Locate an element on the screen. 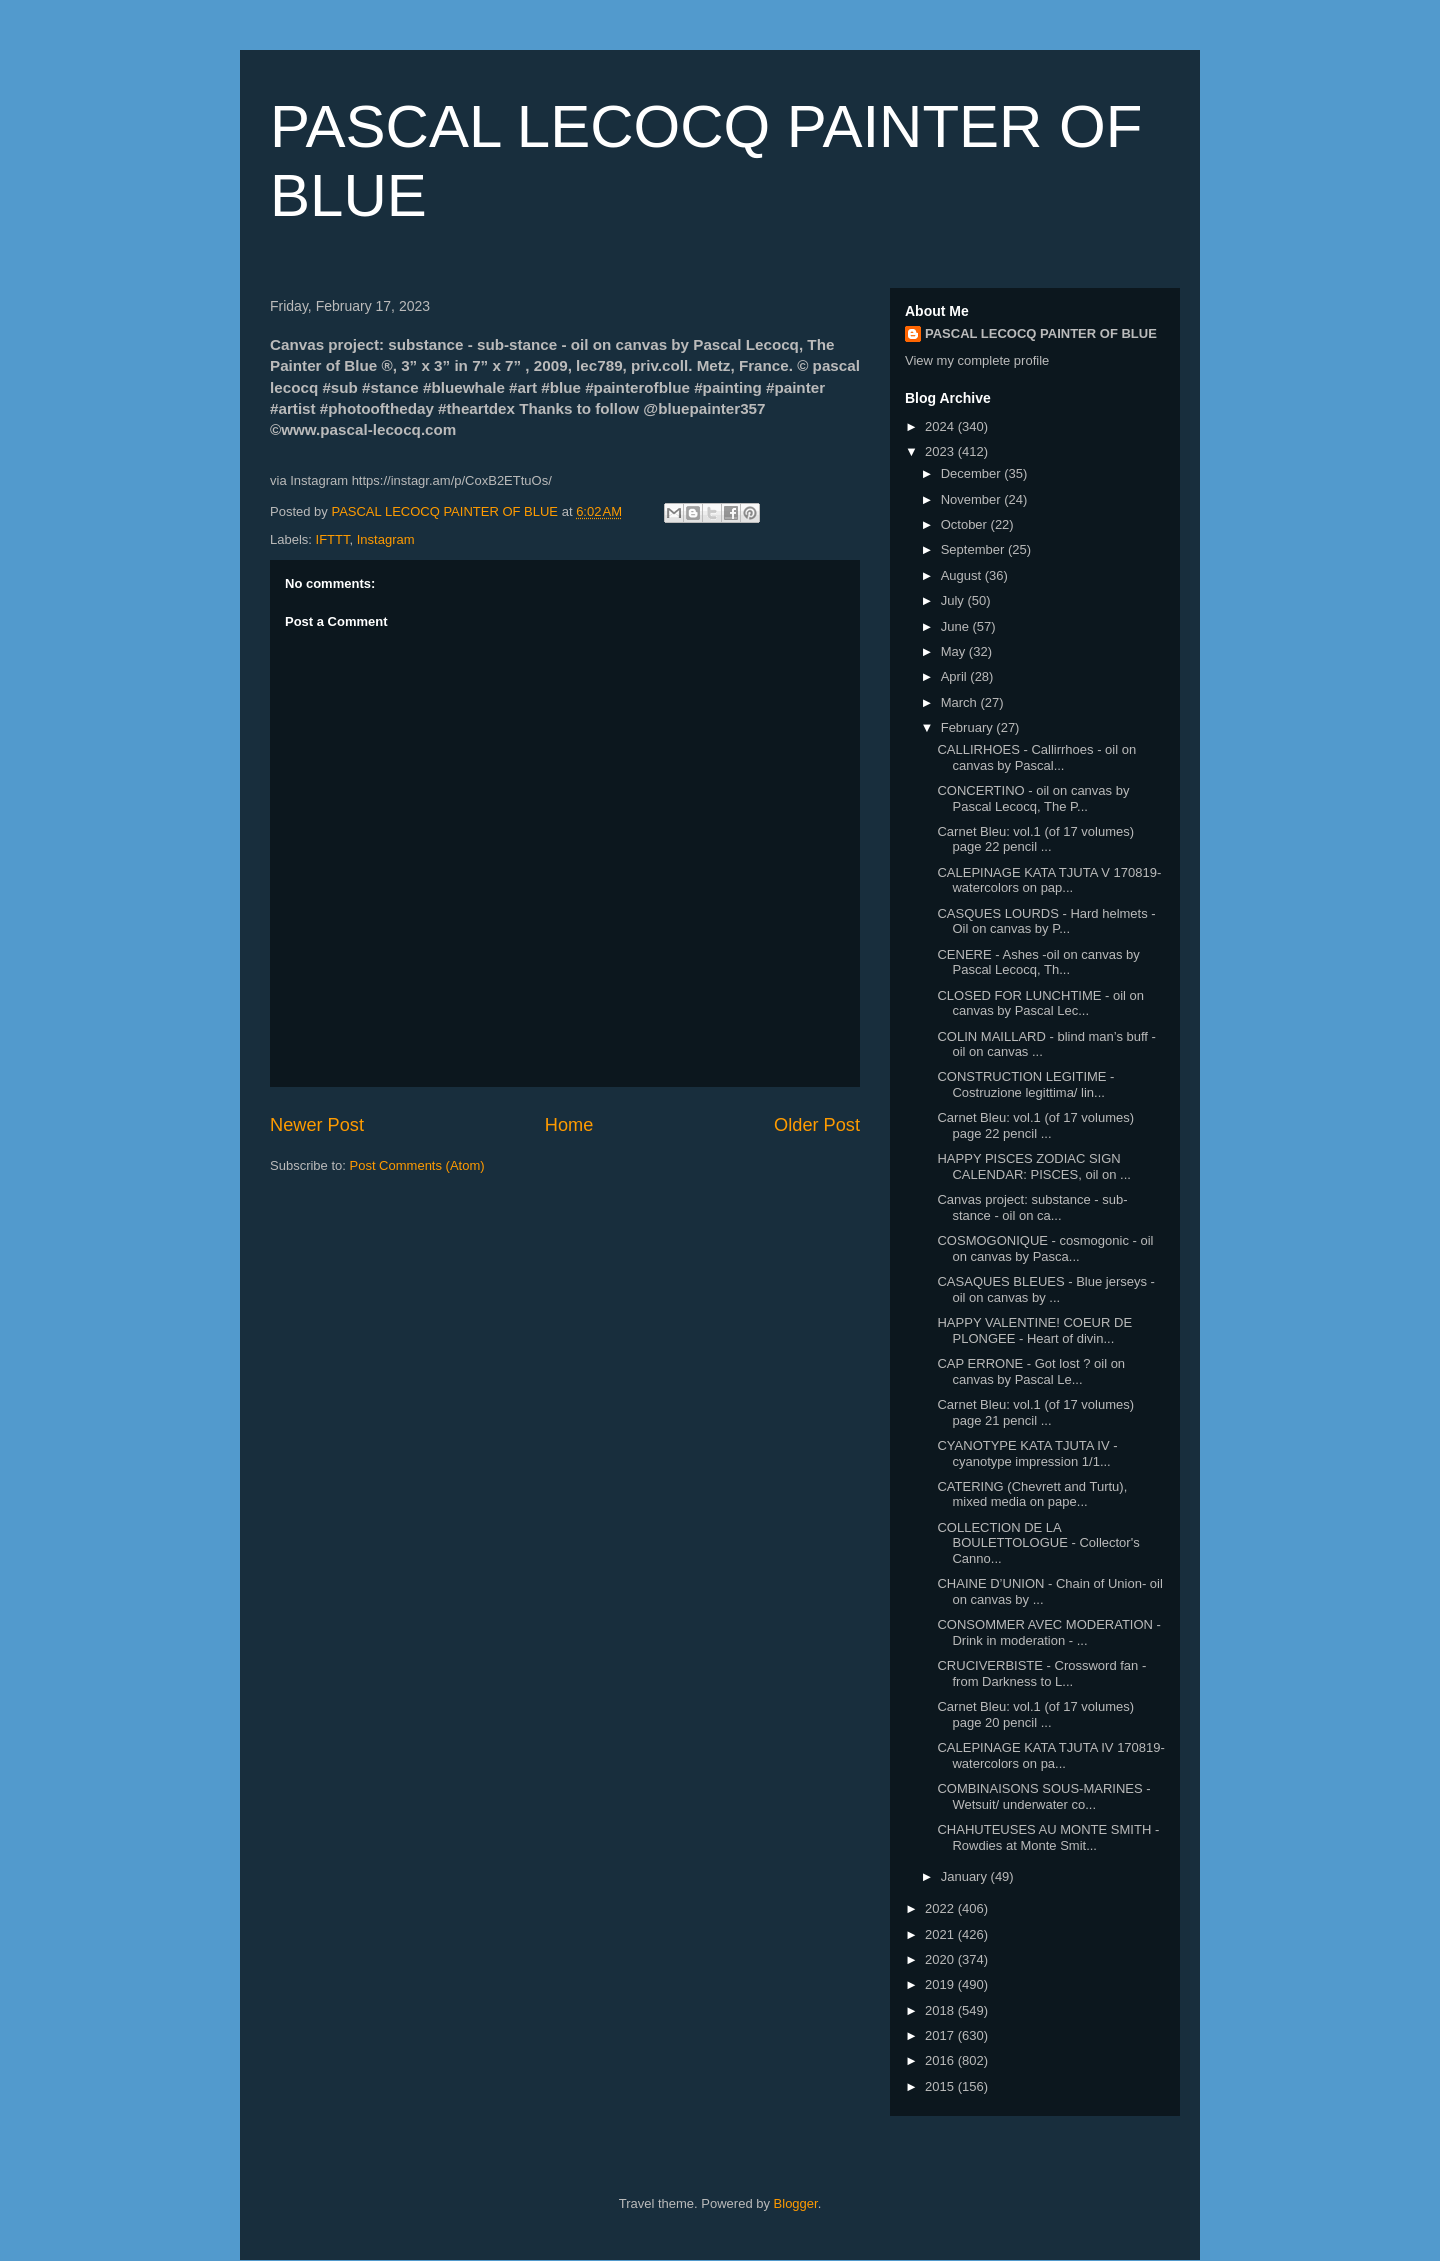  Older Post is located at coordinates (817, 1125).